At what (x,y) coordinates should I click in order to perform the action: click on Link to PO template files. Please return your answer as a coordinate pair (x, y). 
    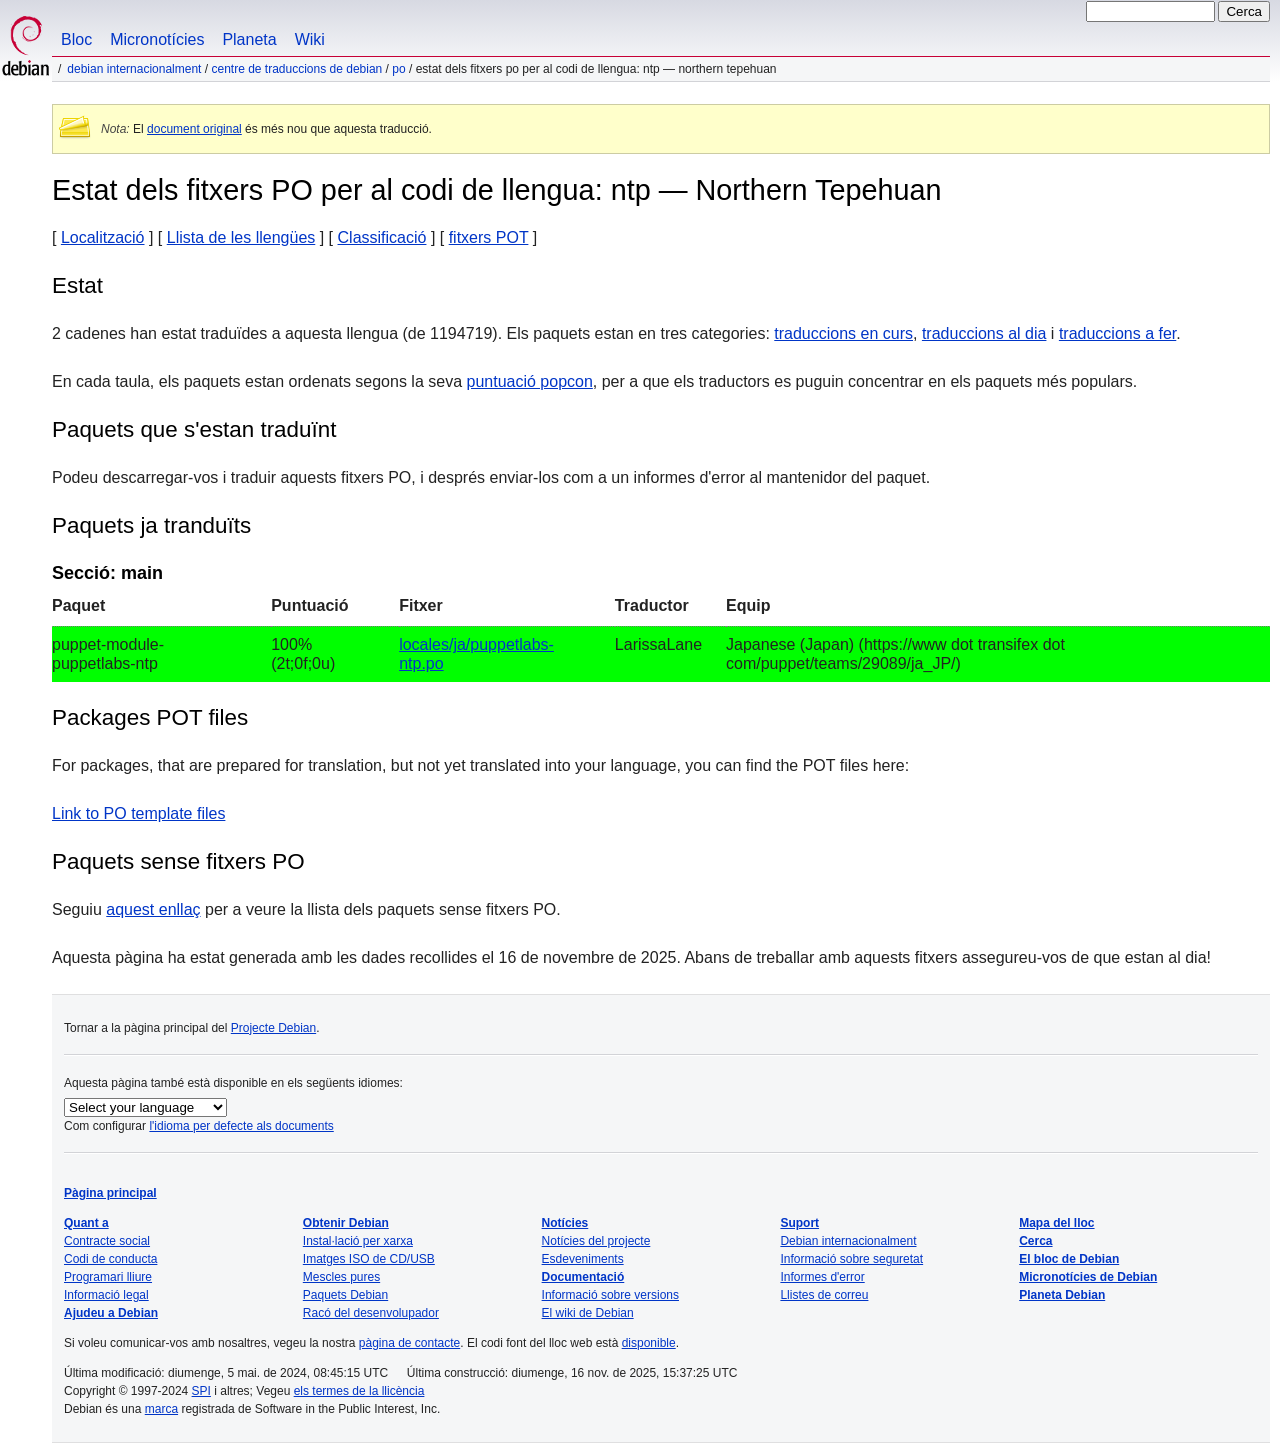
    Looking at the image, I should click on (138, 813).